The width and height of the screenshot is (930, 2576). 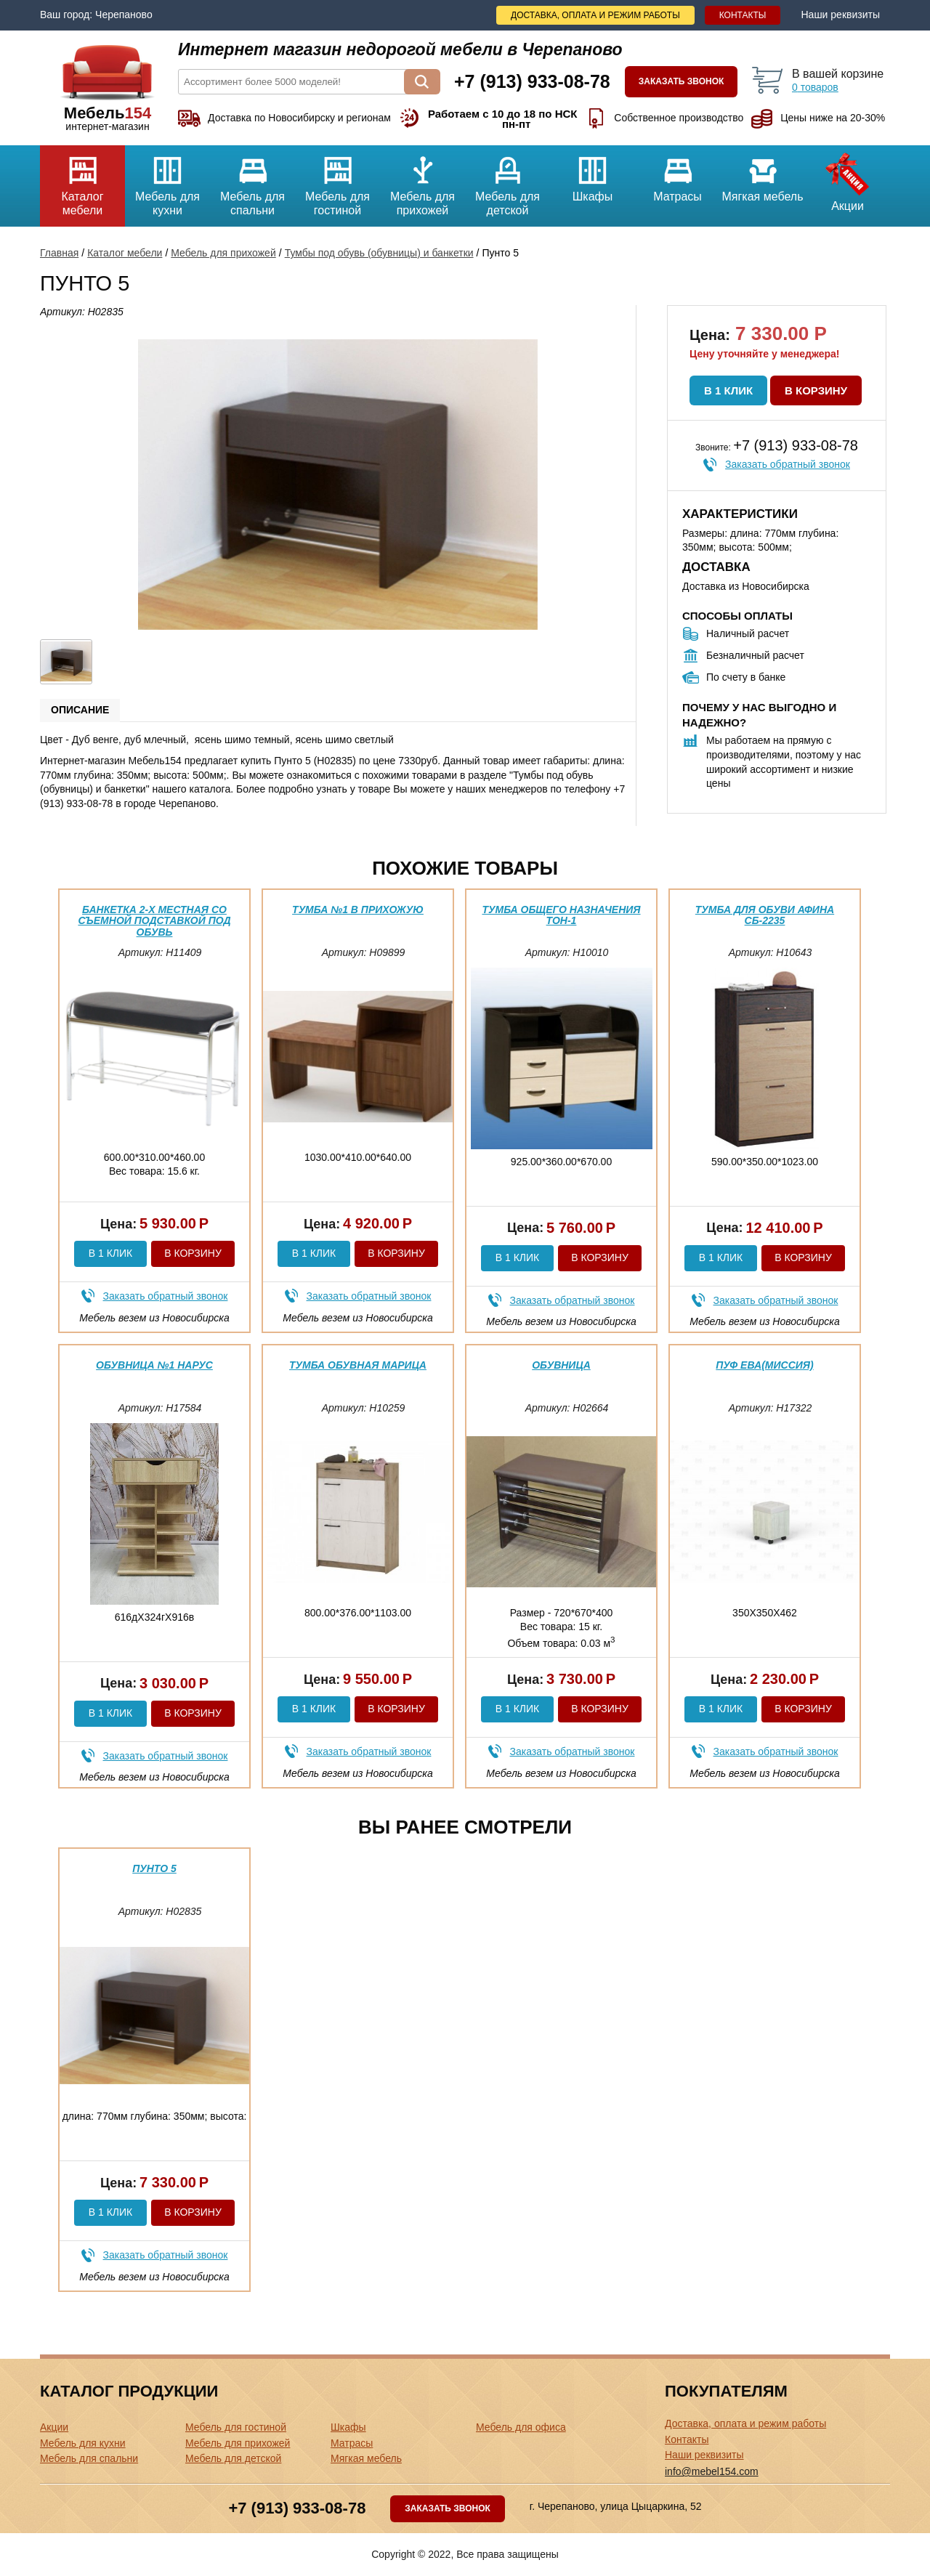 I want to click on Мягкая мебель, so click(x=762, y=174).